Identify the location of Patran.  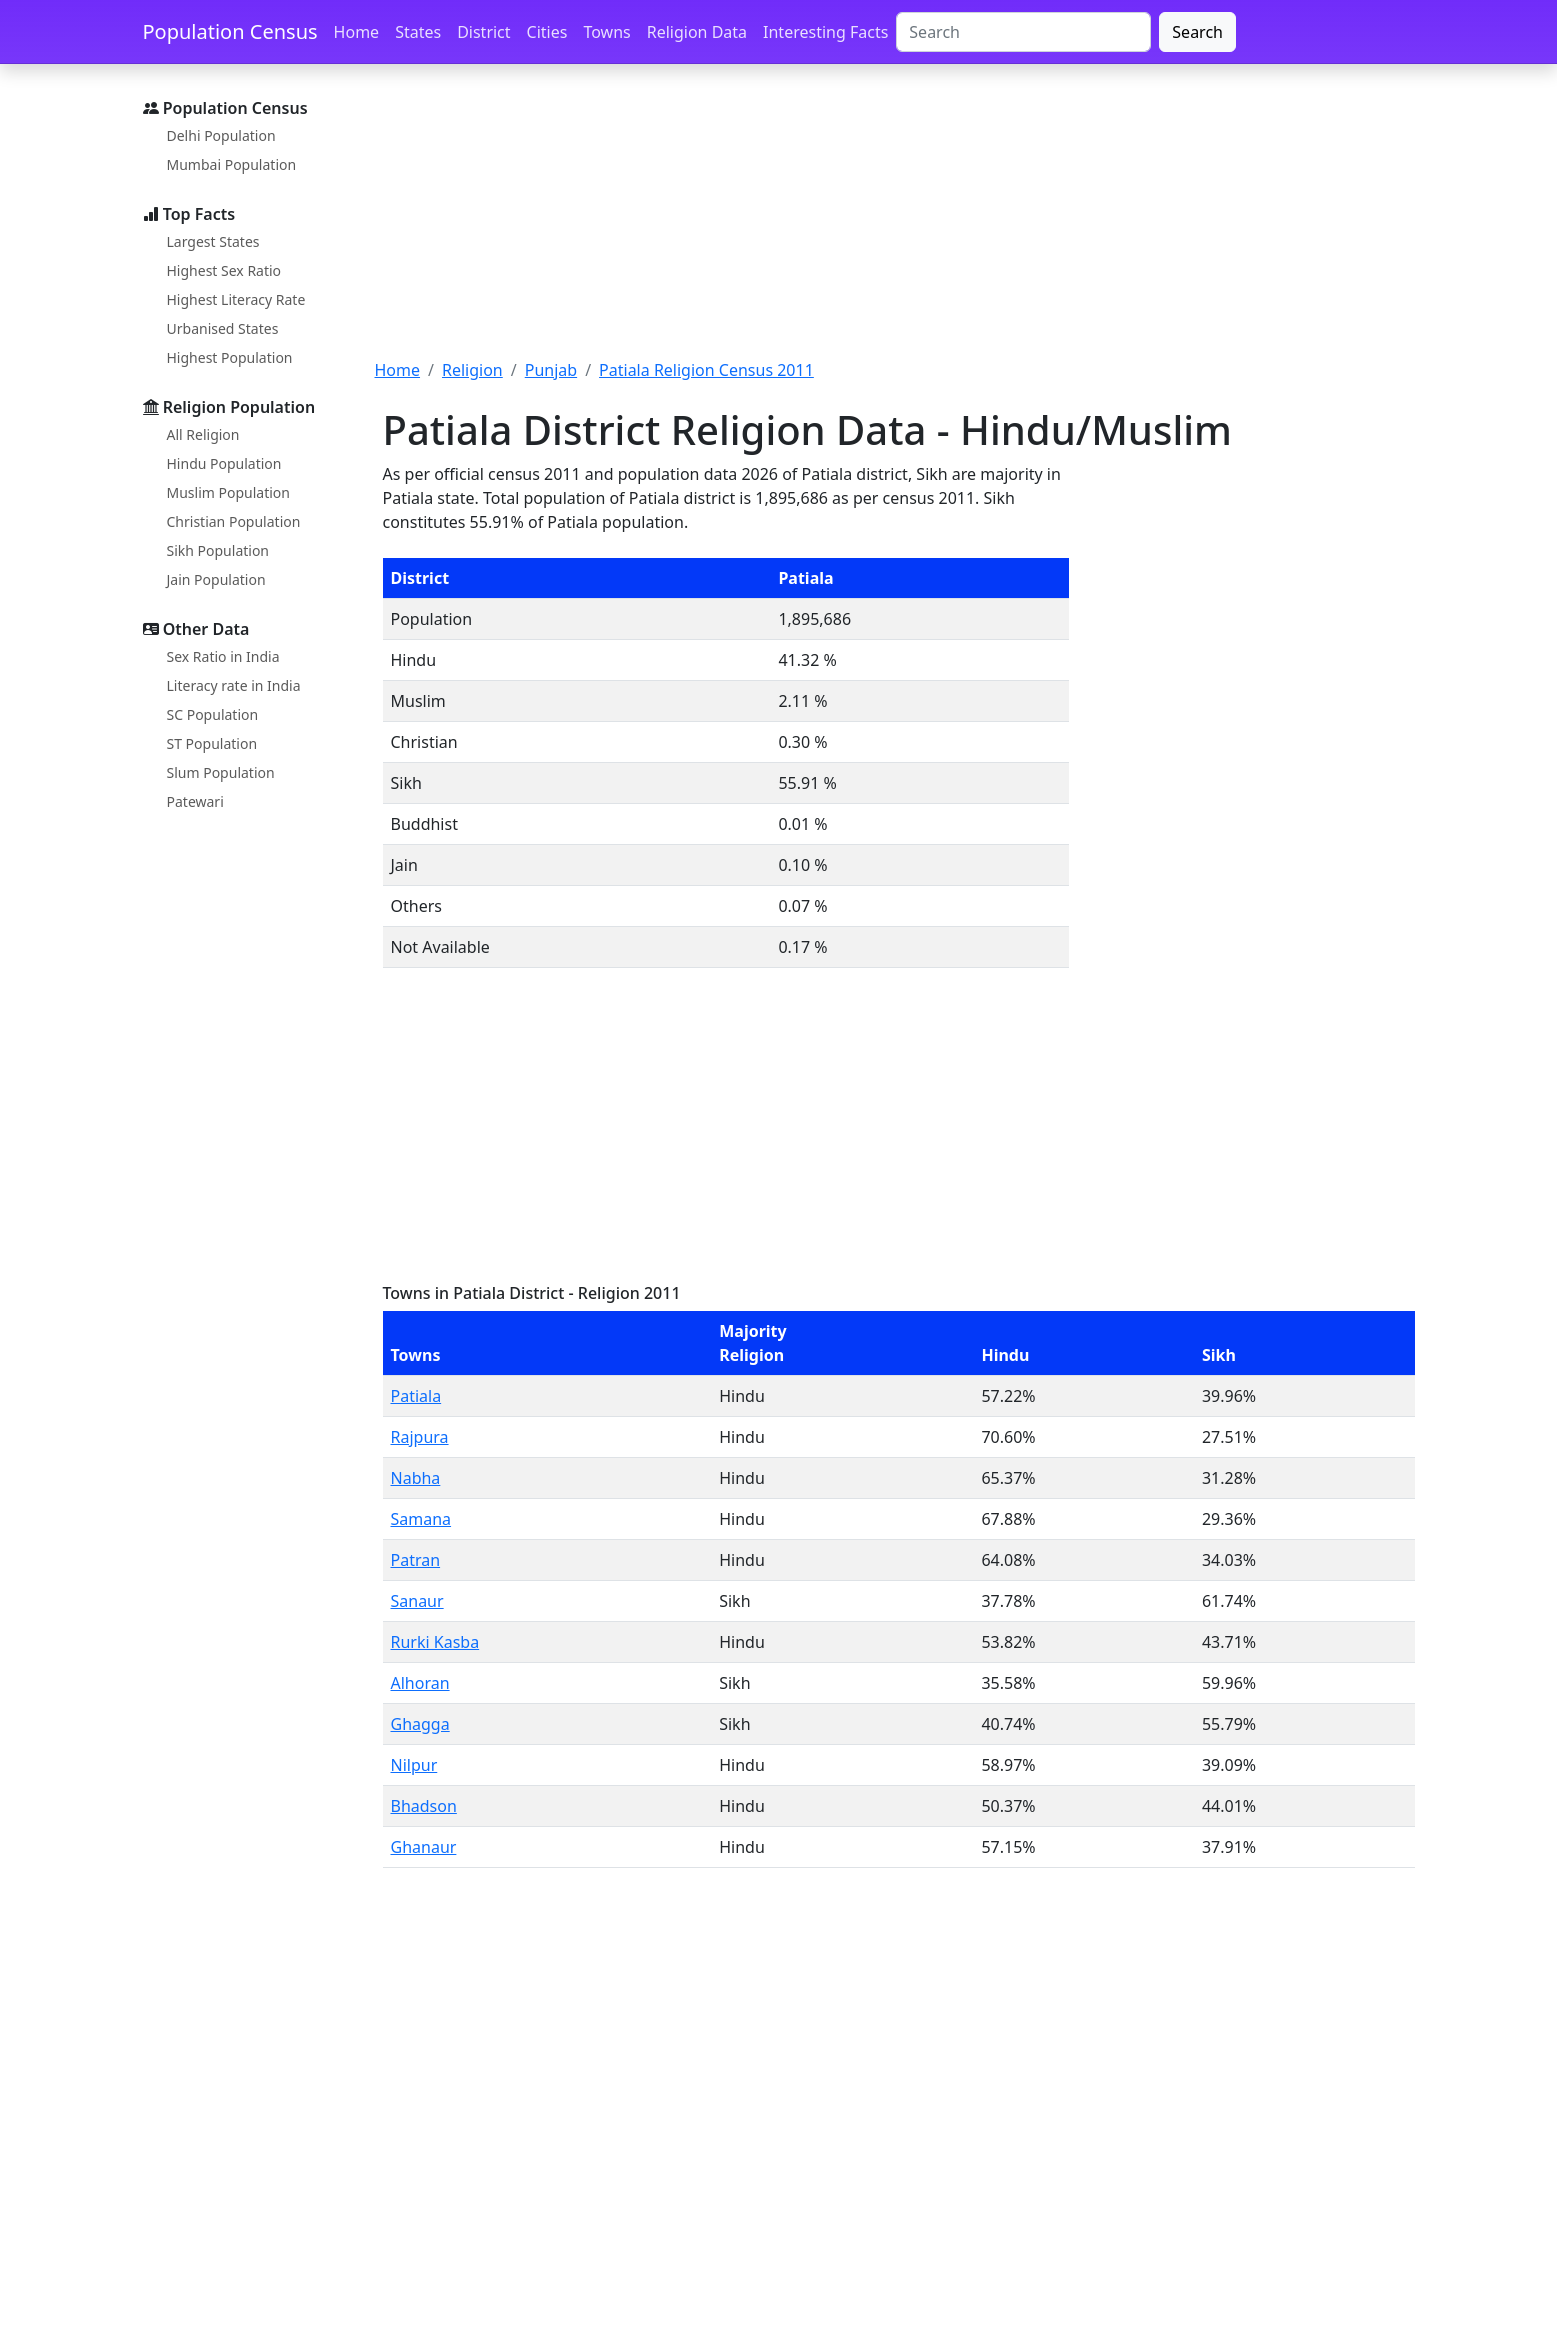
(416, 1560).